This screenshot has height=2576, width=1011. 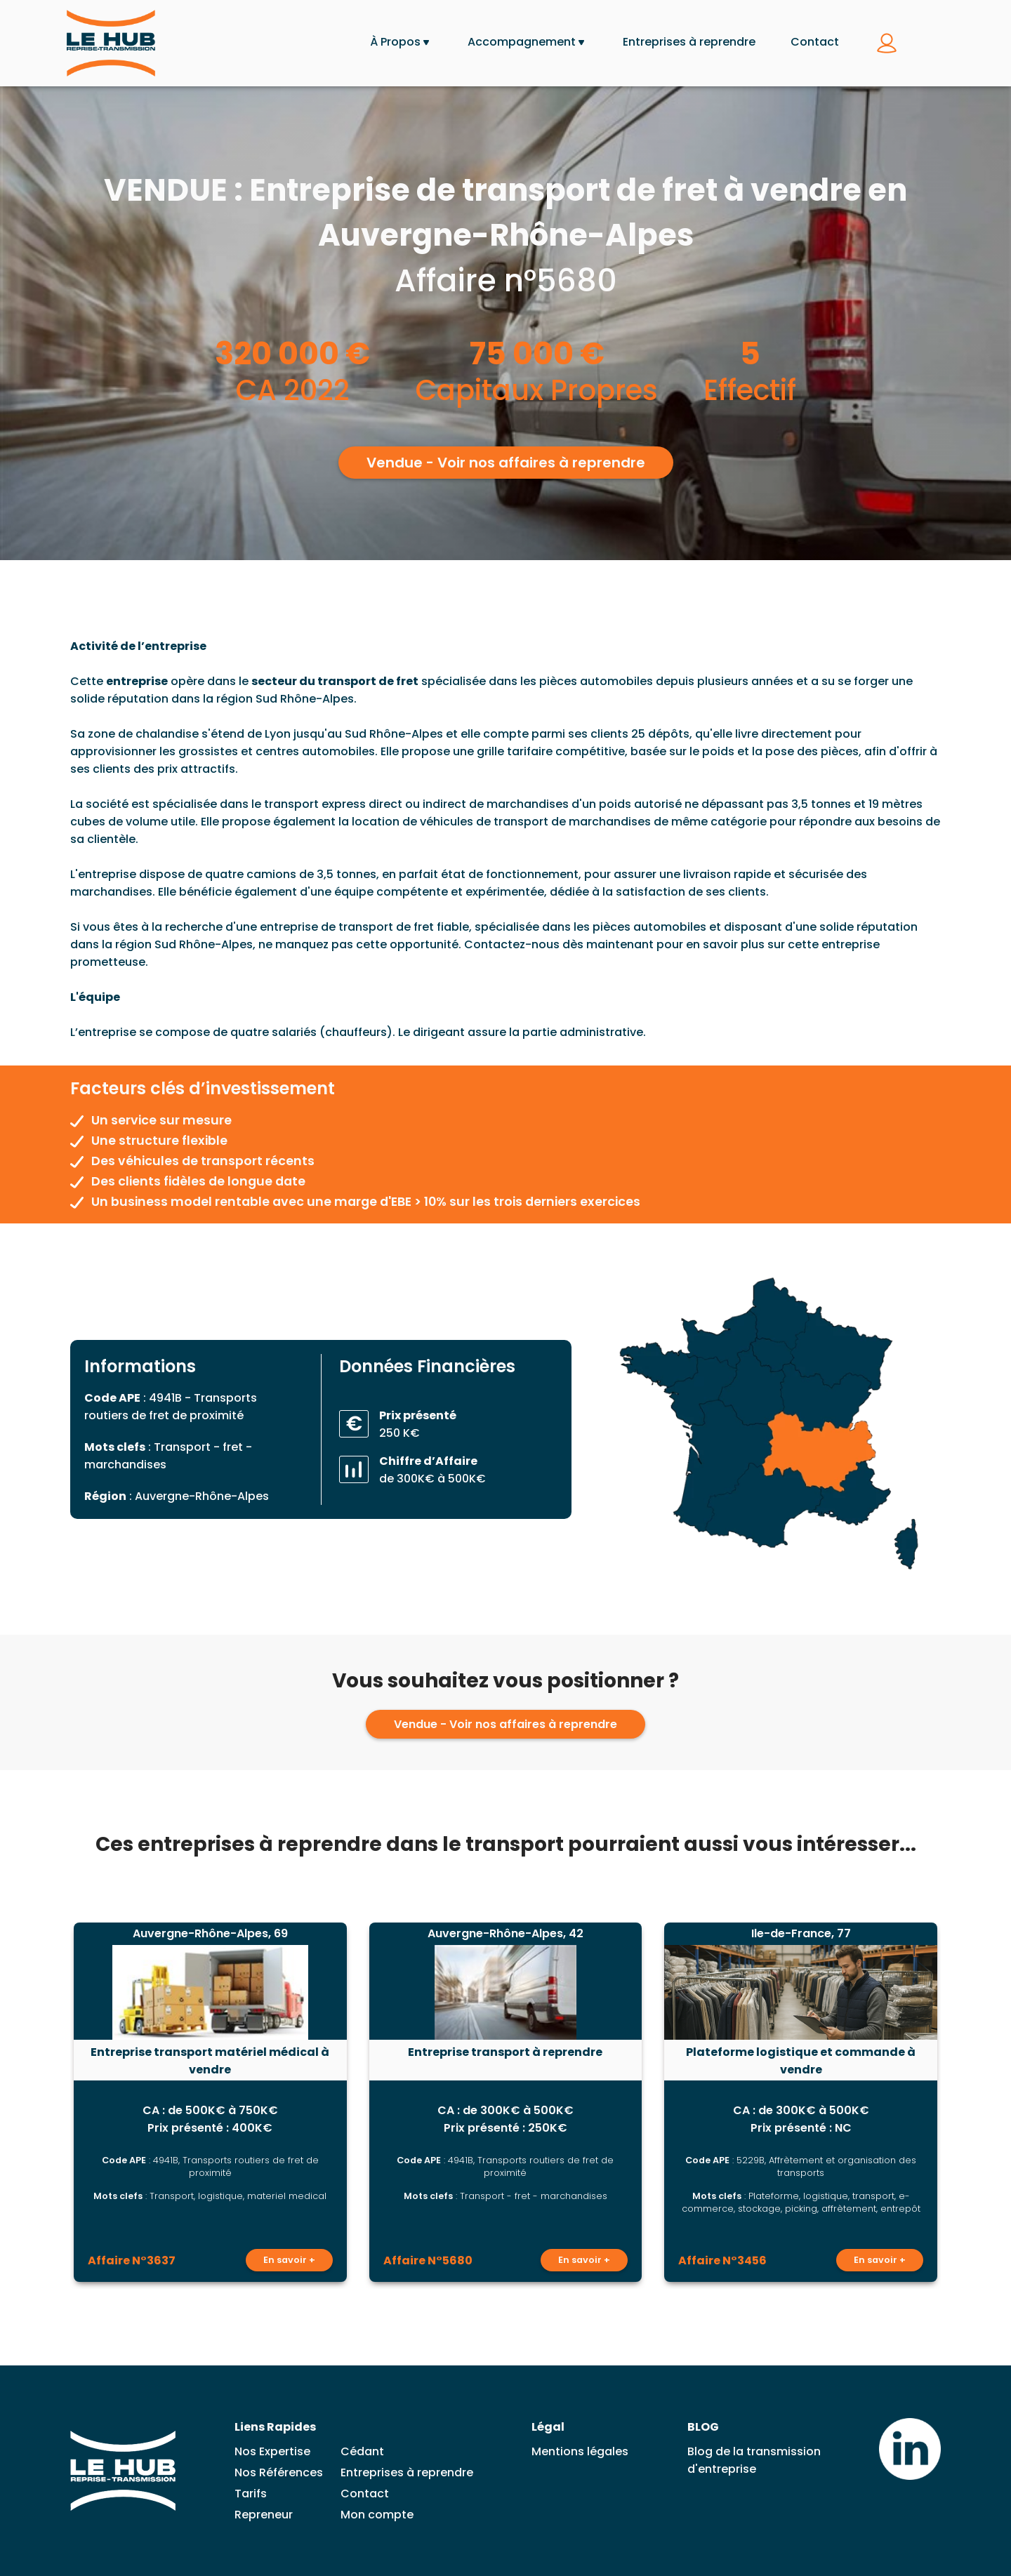 What do you see at coordinates (263, 2515) in the screenshot?
I see `Repreneur` at bounding box center [263, 2515].